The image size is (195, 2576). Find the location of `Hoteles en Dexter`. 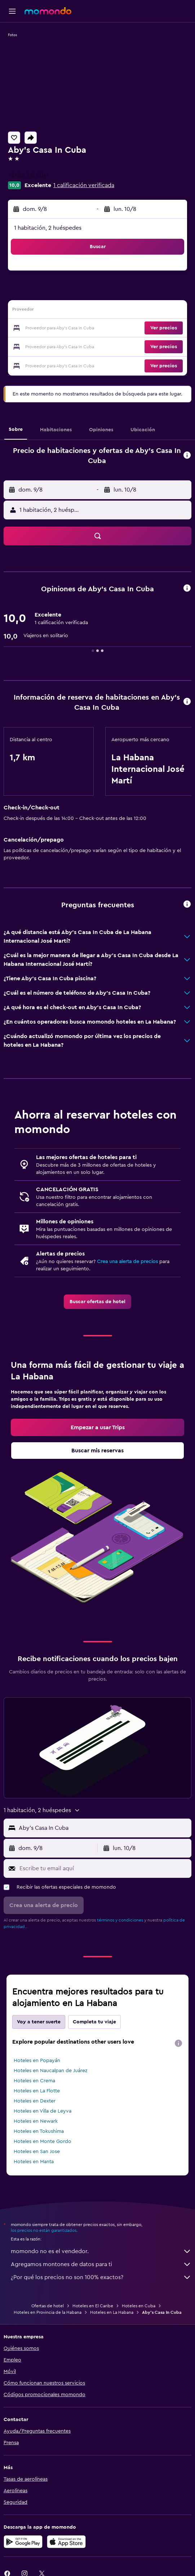

Hoteles en Dexter is located at coordinates (35, 2101).